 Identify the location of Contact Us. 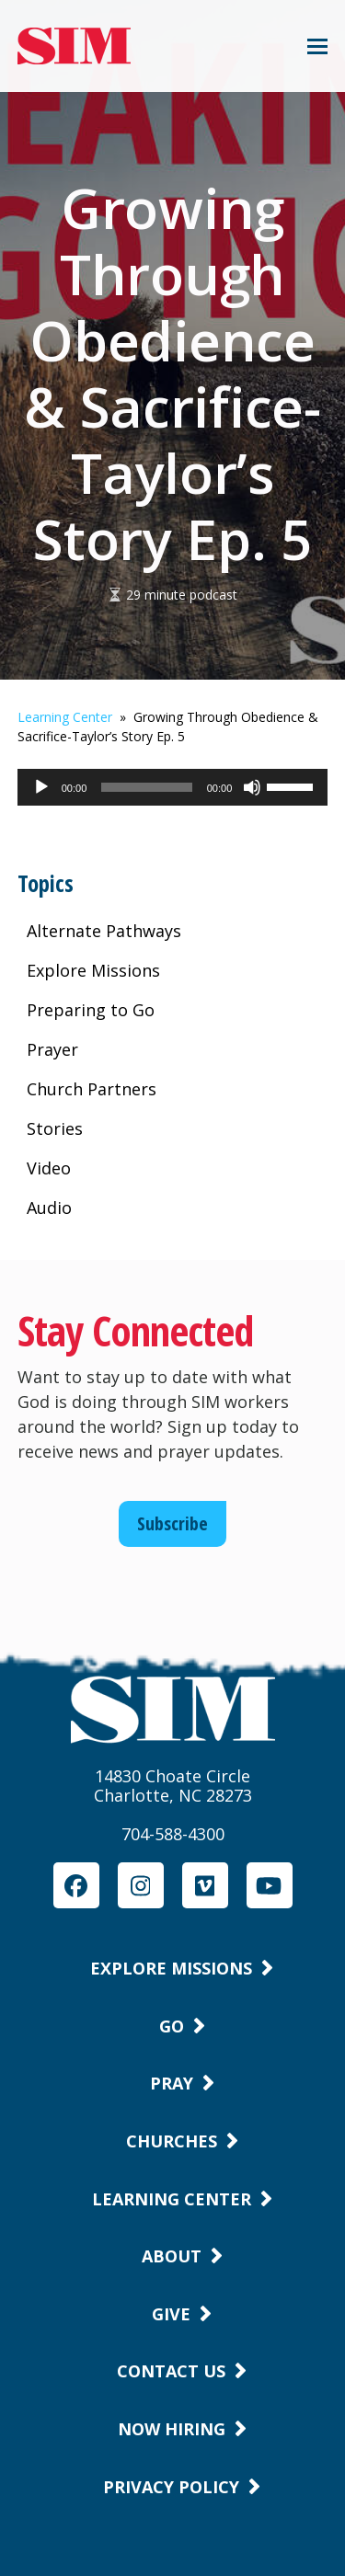
(171, 2371).